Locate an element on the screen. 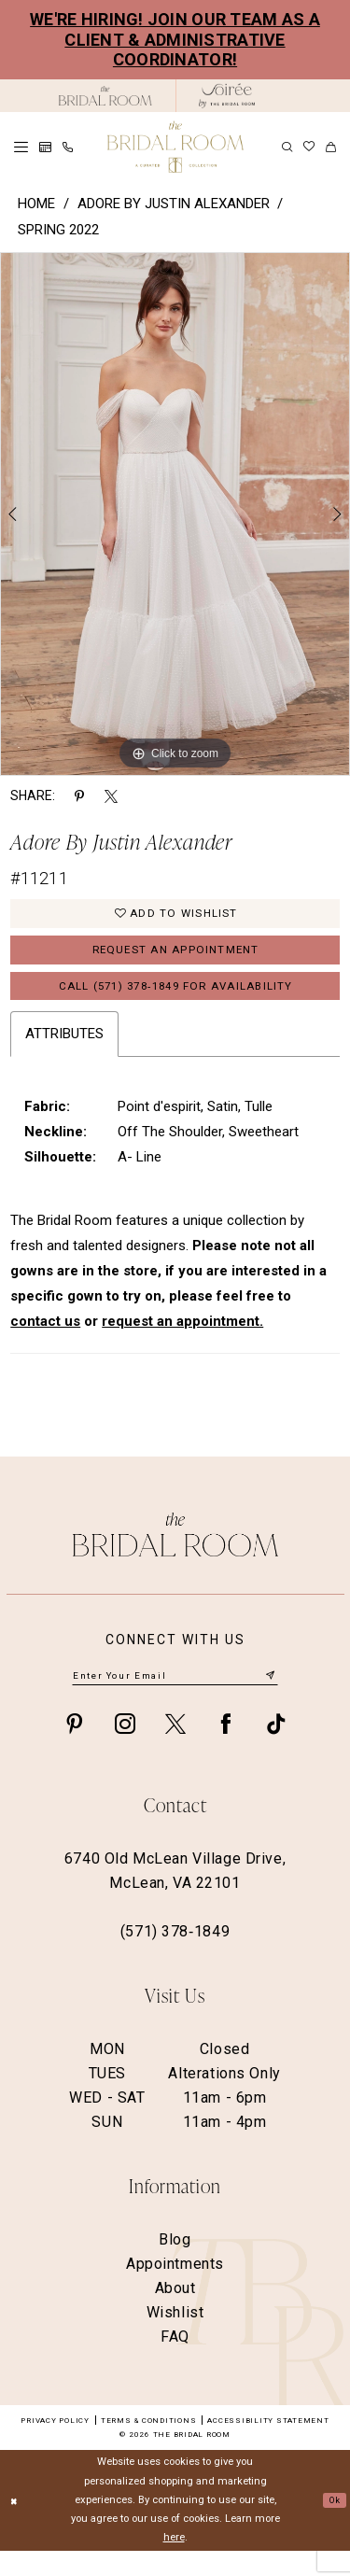  Adore by Justin Alexander is located at coordinates (173, 203).